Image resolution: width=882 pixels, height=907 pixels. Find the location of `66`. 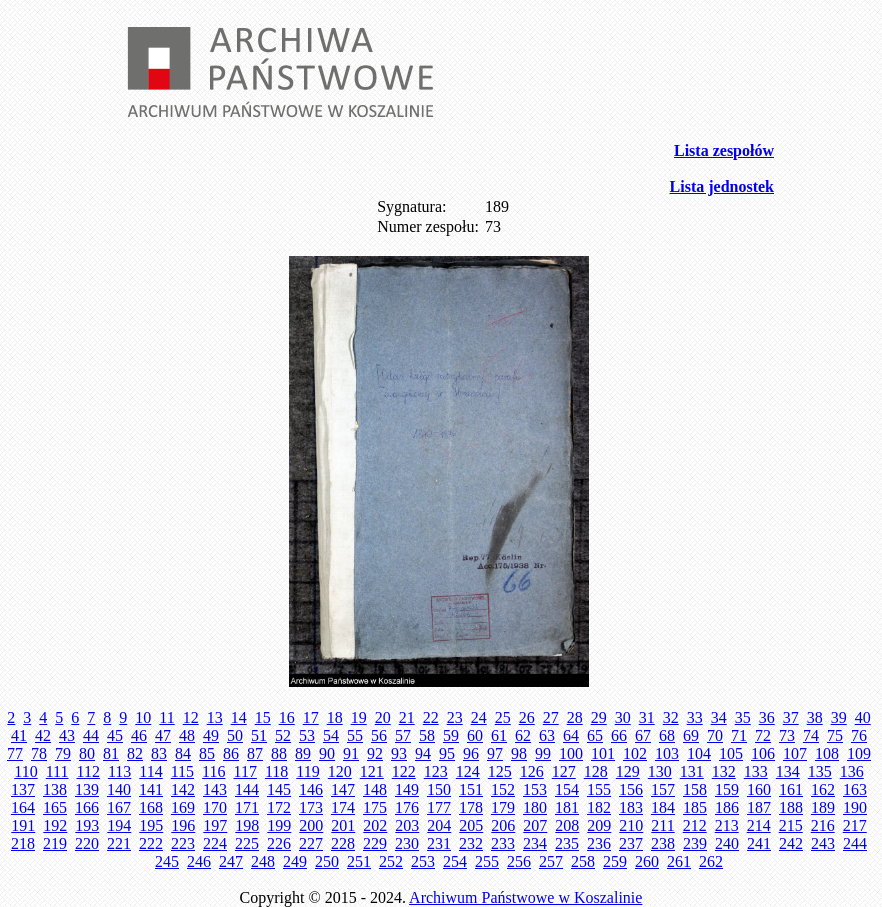

66 is located at coordinates (619, 735).